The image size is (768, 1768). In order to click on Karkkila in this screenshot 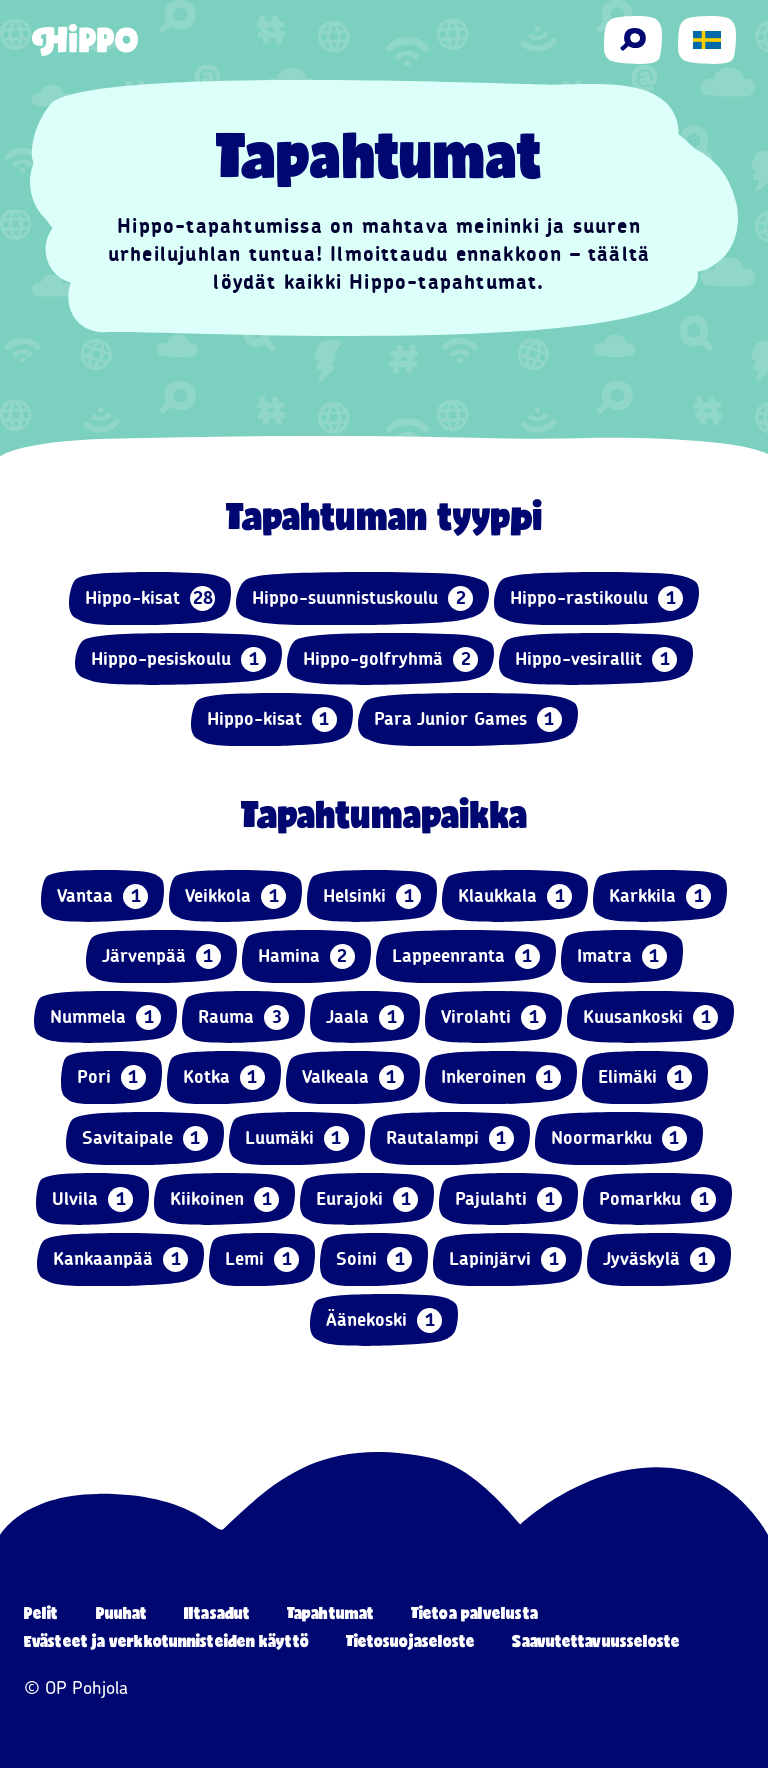, I will do `click(660, 896)`.